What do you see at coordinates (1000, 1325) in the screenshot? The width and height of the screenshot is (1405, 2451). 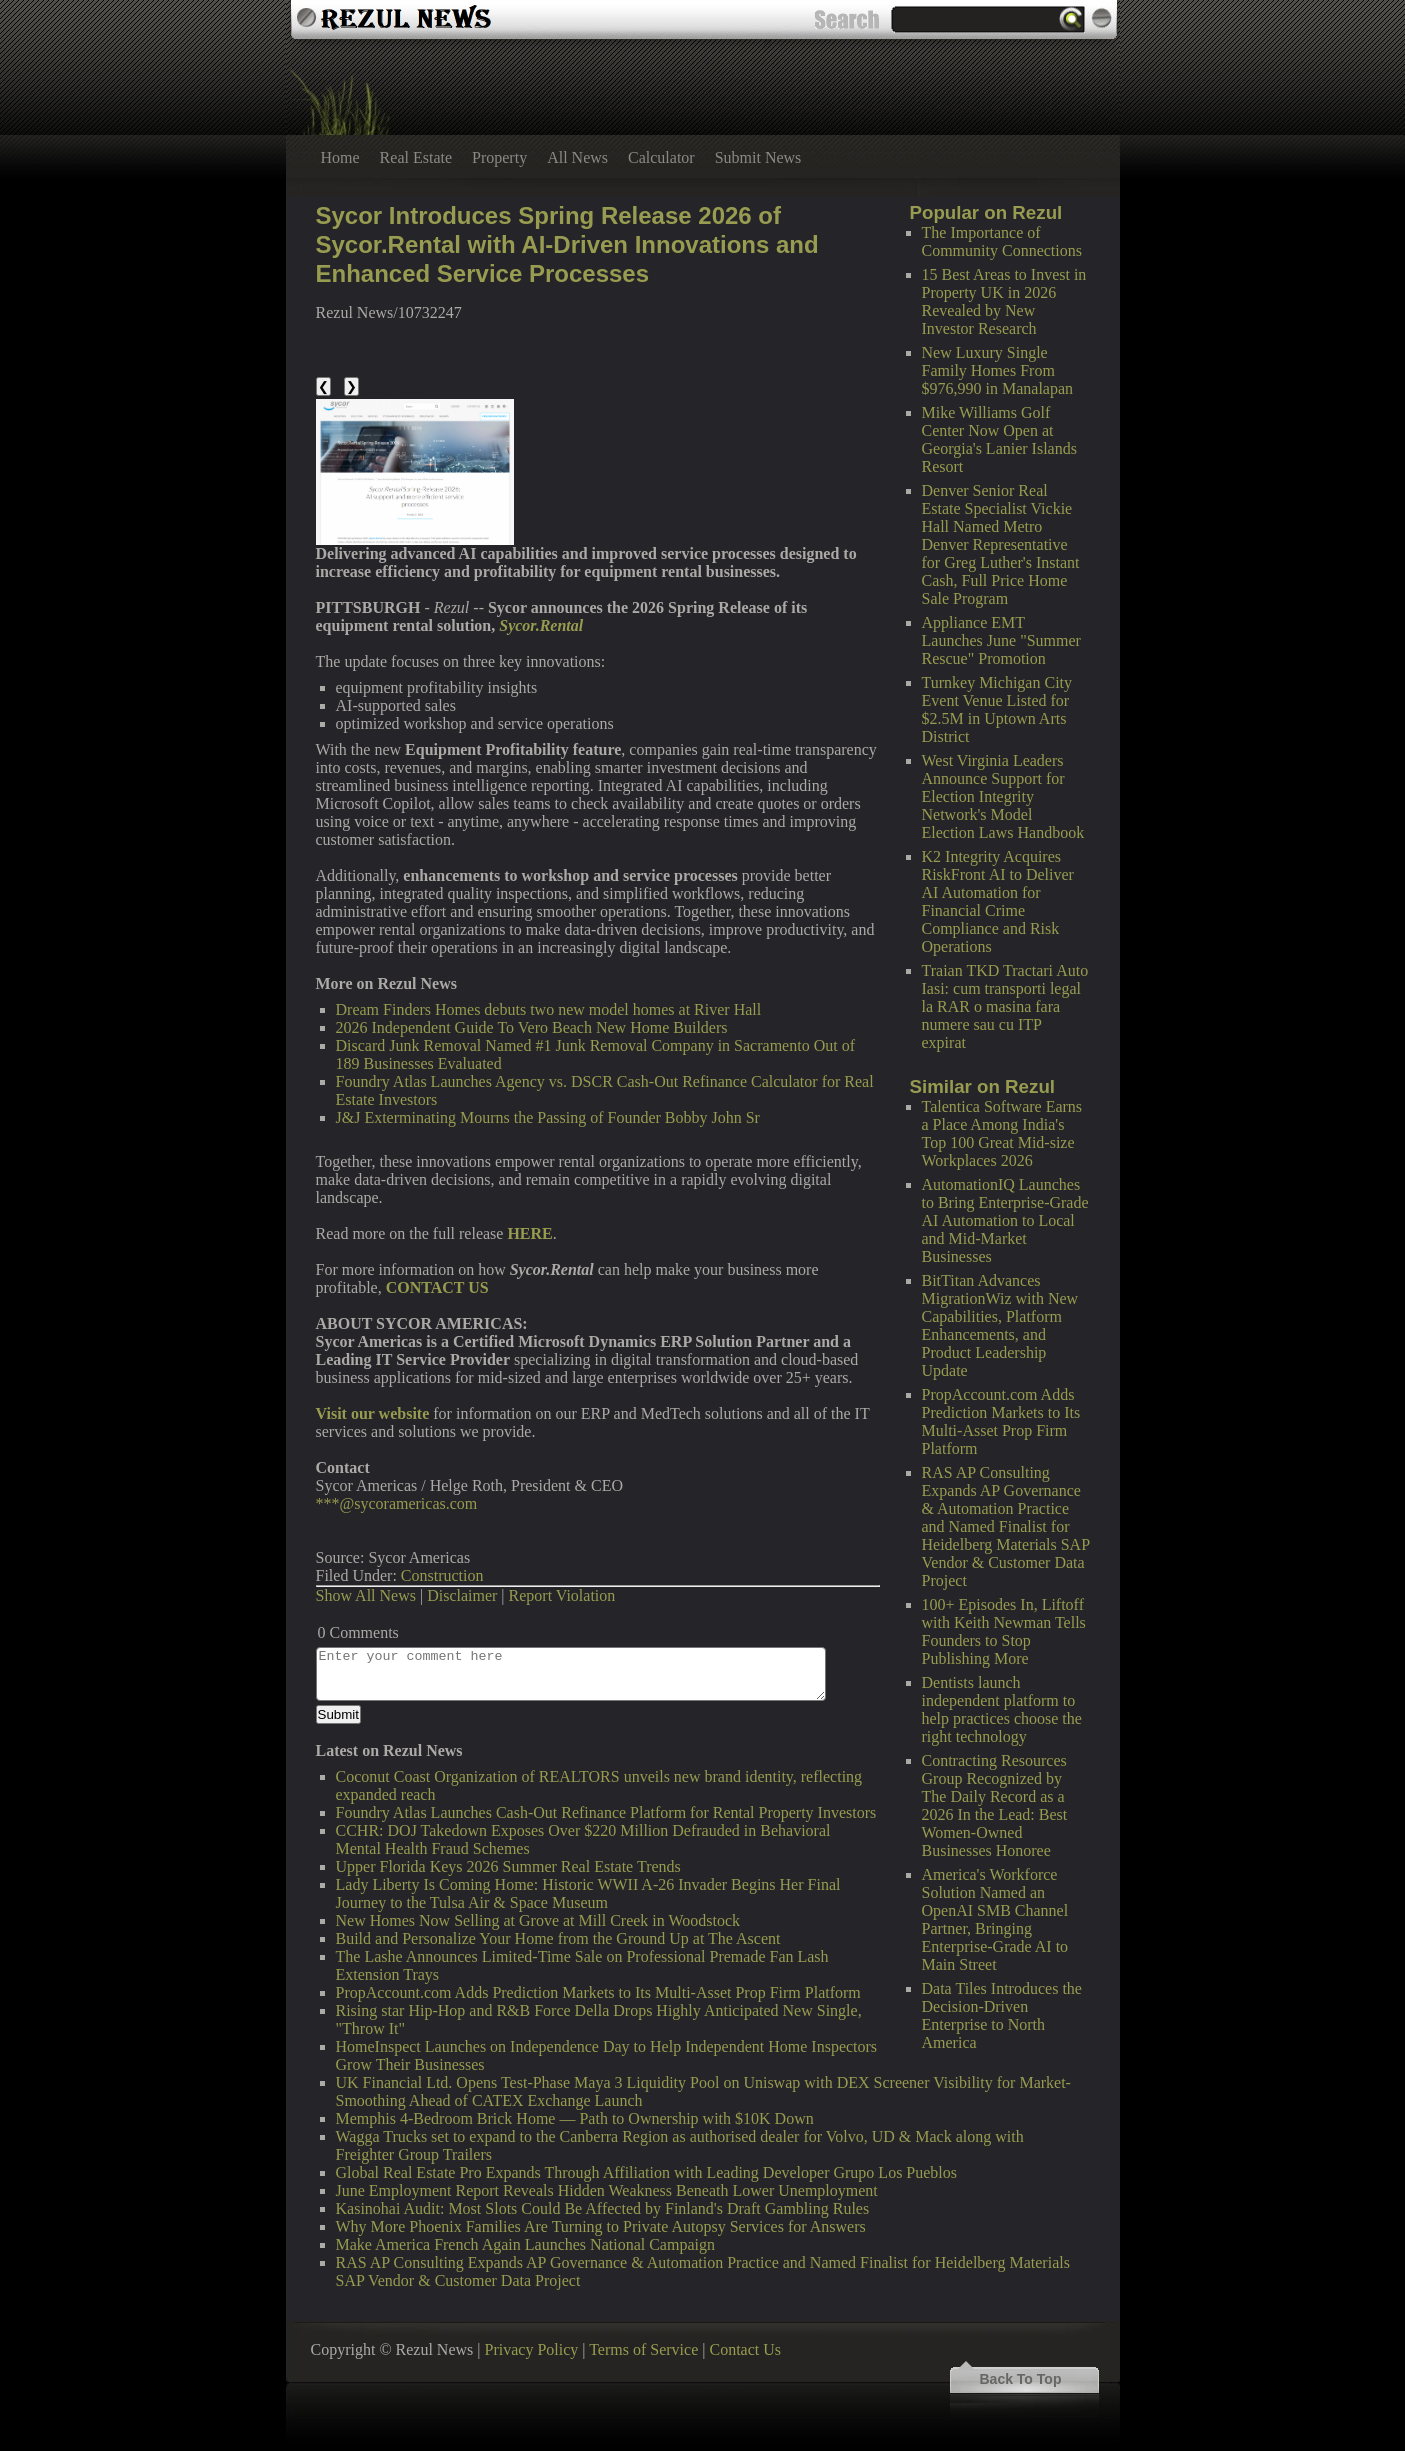 I see `BitTitan Advances MigrationWiz with New Capabilities, Platform Enhancements, and Product Leadership Update` at bounding box center [1000, 1325].